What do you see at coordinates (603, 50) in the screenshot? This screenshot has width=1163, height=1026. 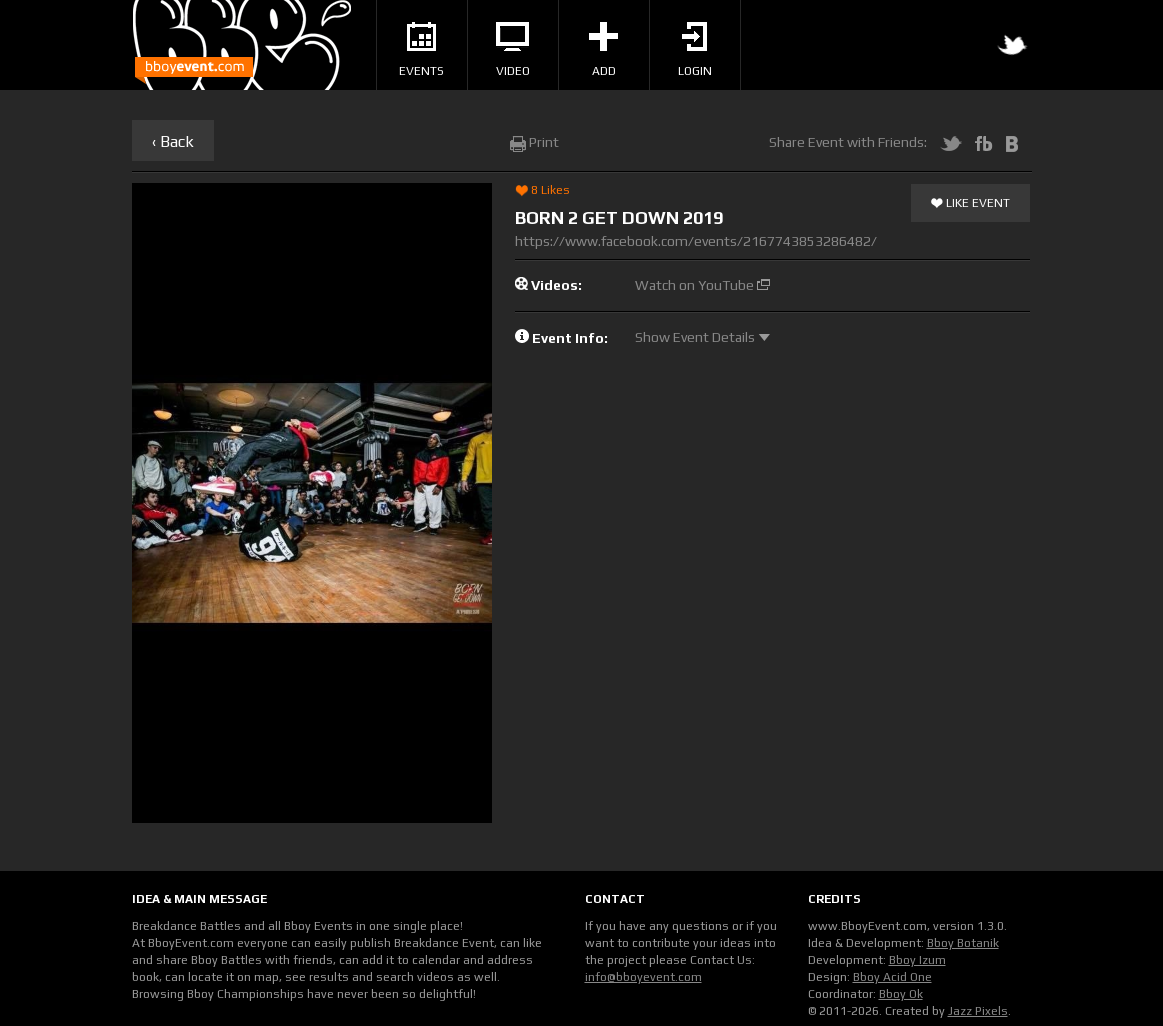 I see `Add` at bounding box center [603, 50].